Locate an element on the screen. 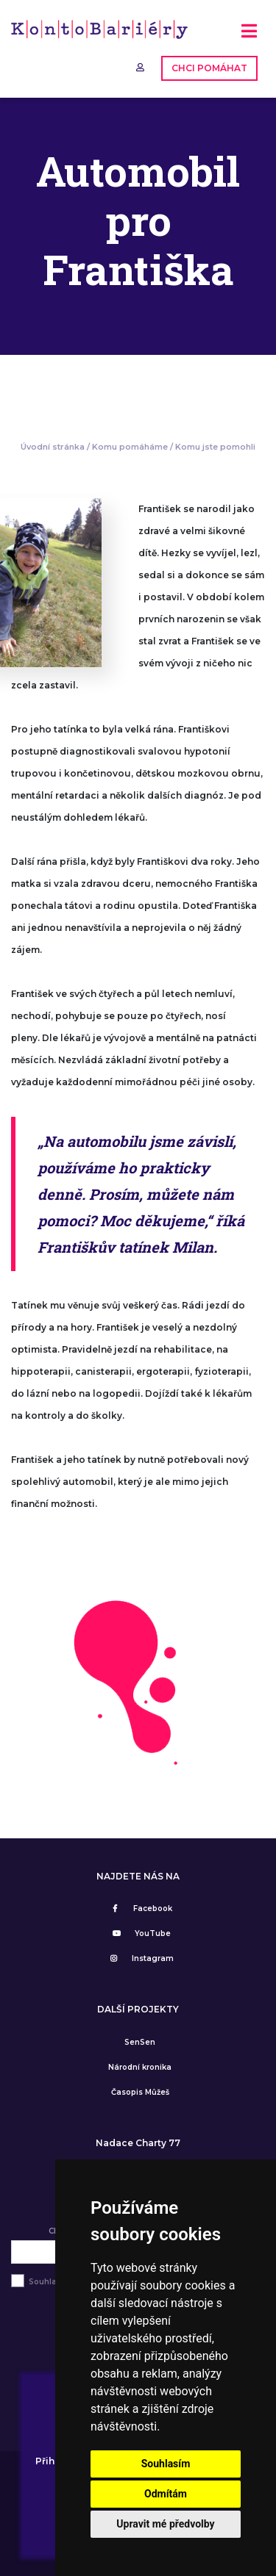 The image size is (276, 2576). Upravit mé předvolby [button] is located at coordinates (165, 2524).